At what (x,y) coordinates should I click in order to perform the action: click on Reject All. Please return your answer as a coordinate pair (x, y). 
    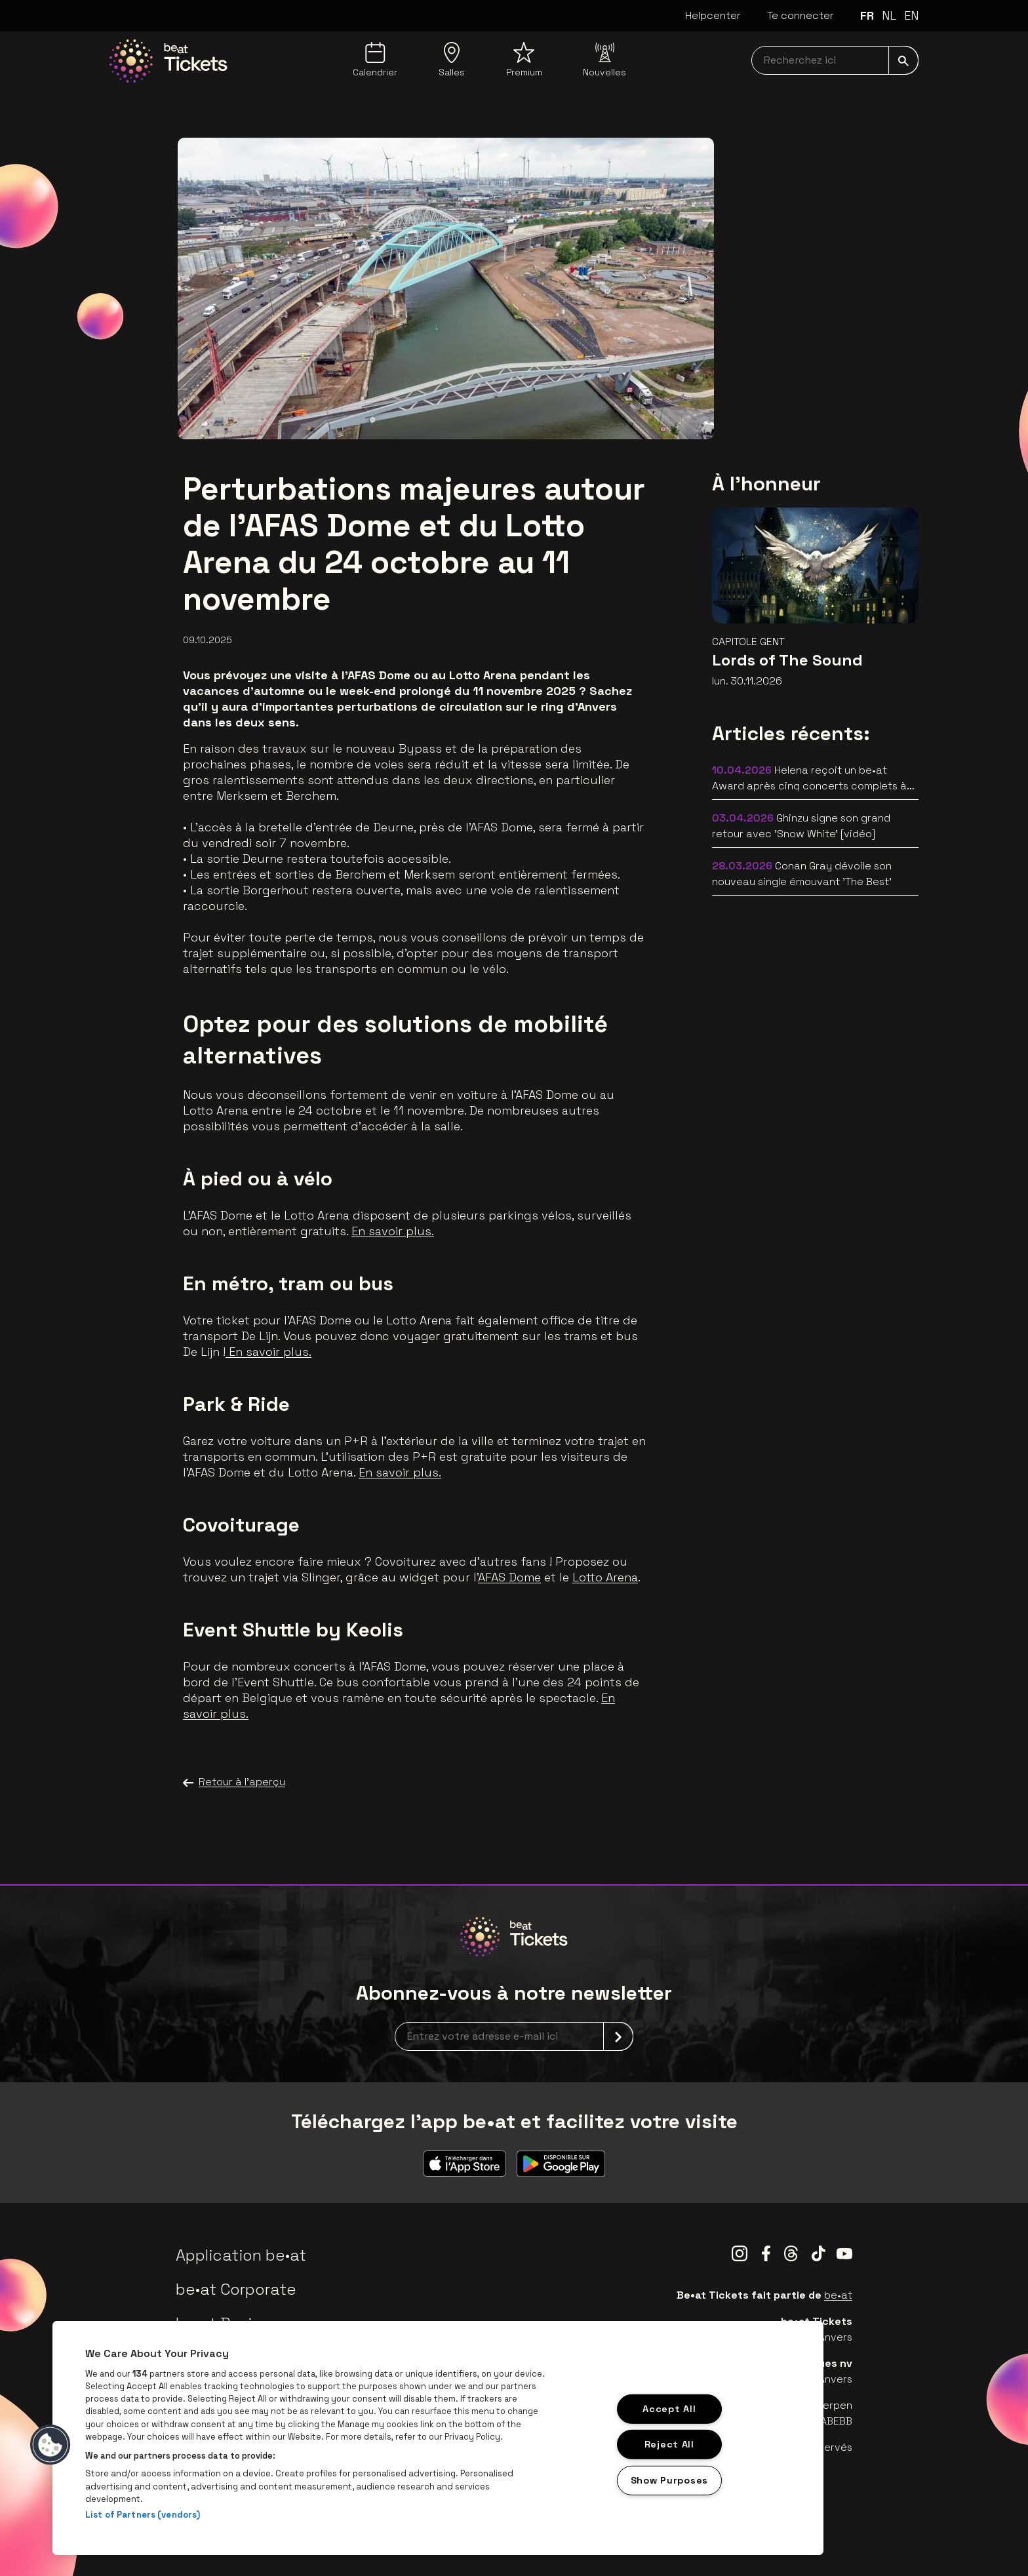
    Looking at the image, I should click on (669, 2444).